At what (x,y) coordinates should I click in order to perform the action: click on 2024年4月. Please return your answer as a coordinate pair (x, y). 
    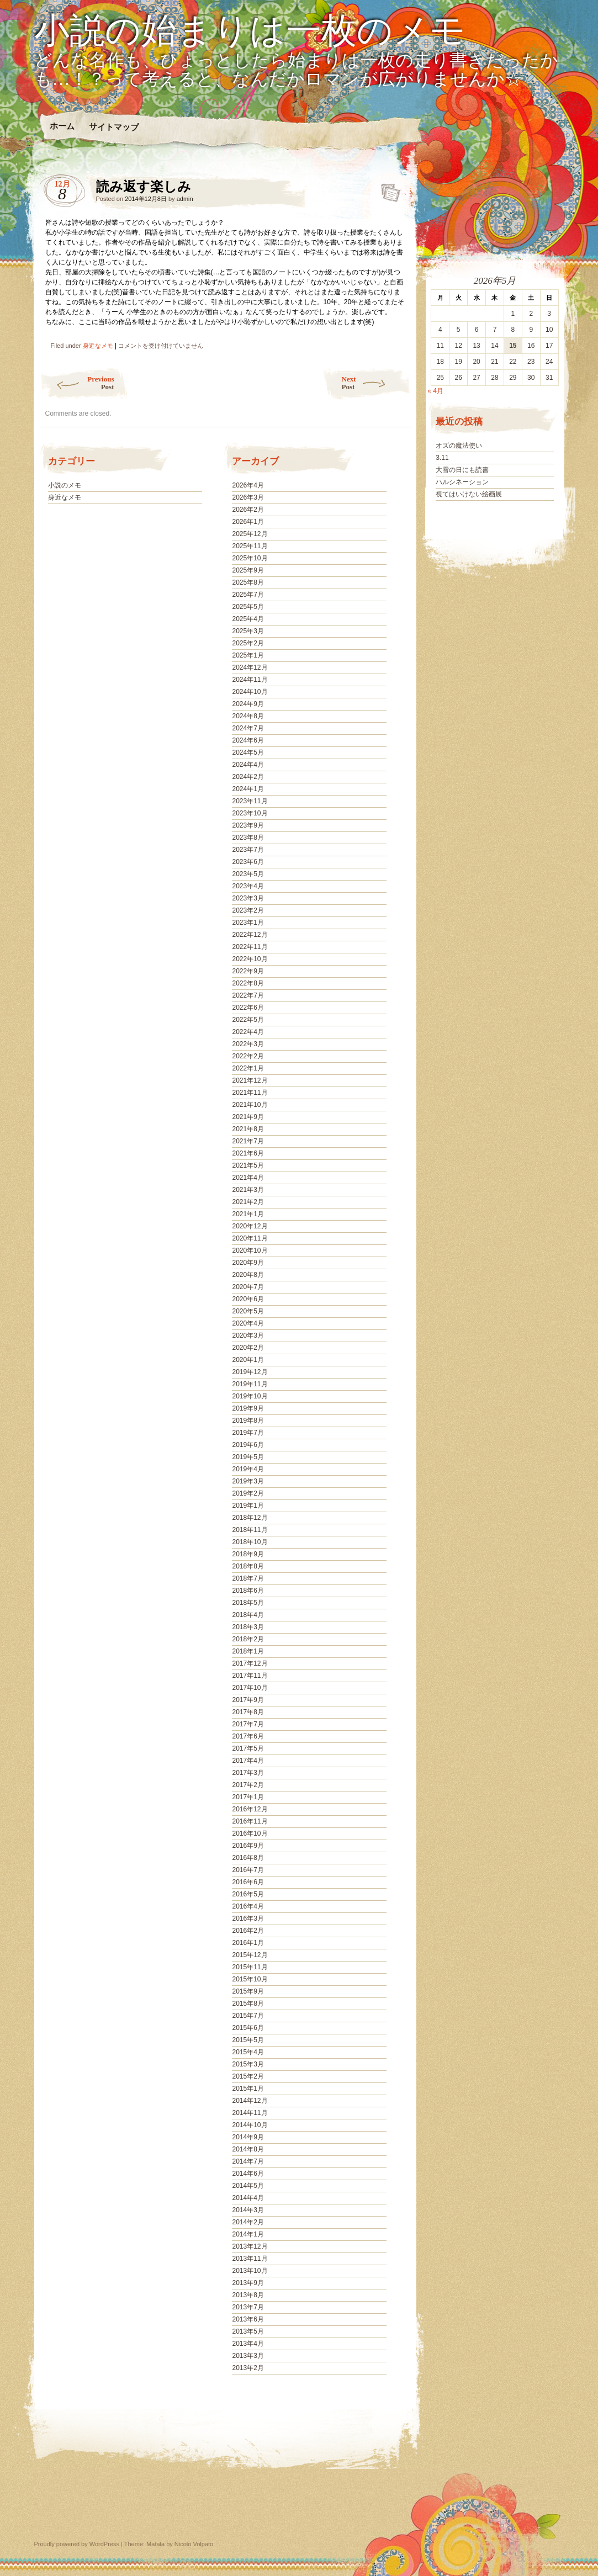
    Looking at the image, I should click on (247, 764).